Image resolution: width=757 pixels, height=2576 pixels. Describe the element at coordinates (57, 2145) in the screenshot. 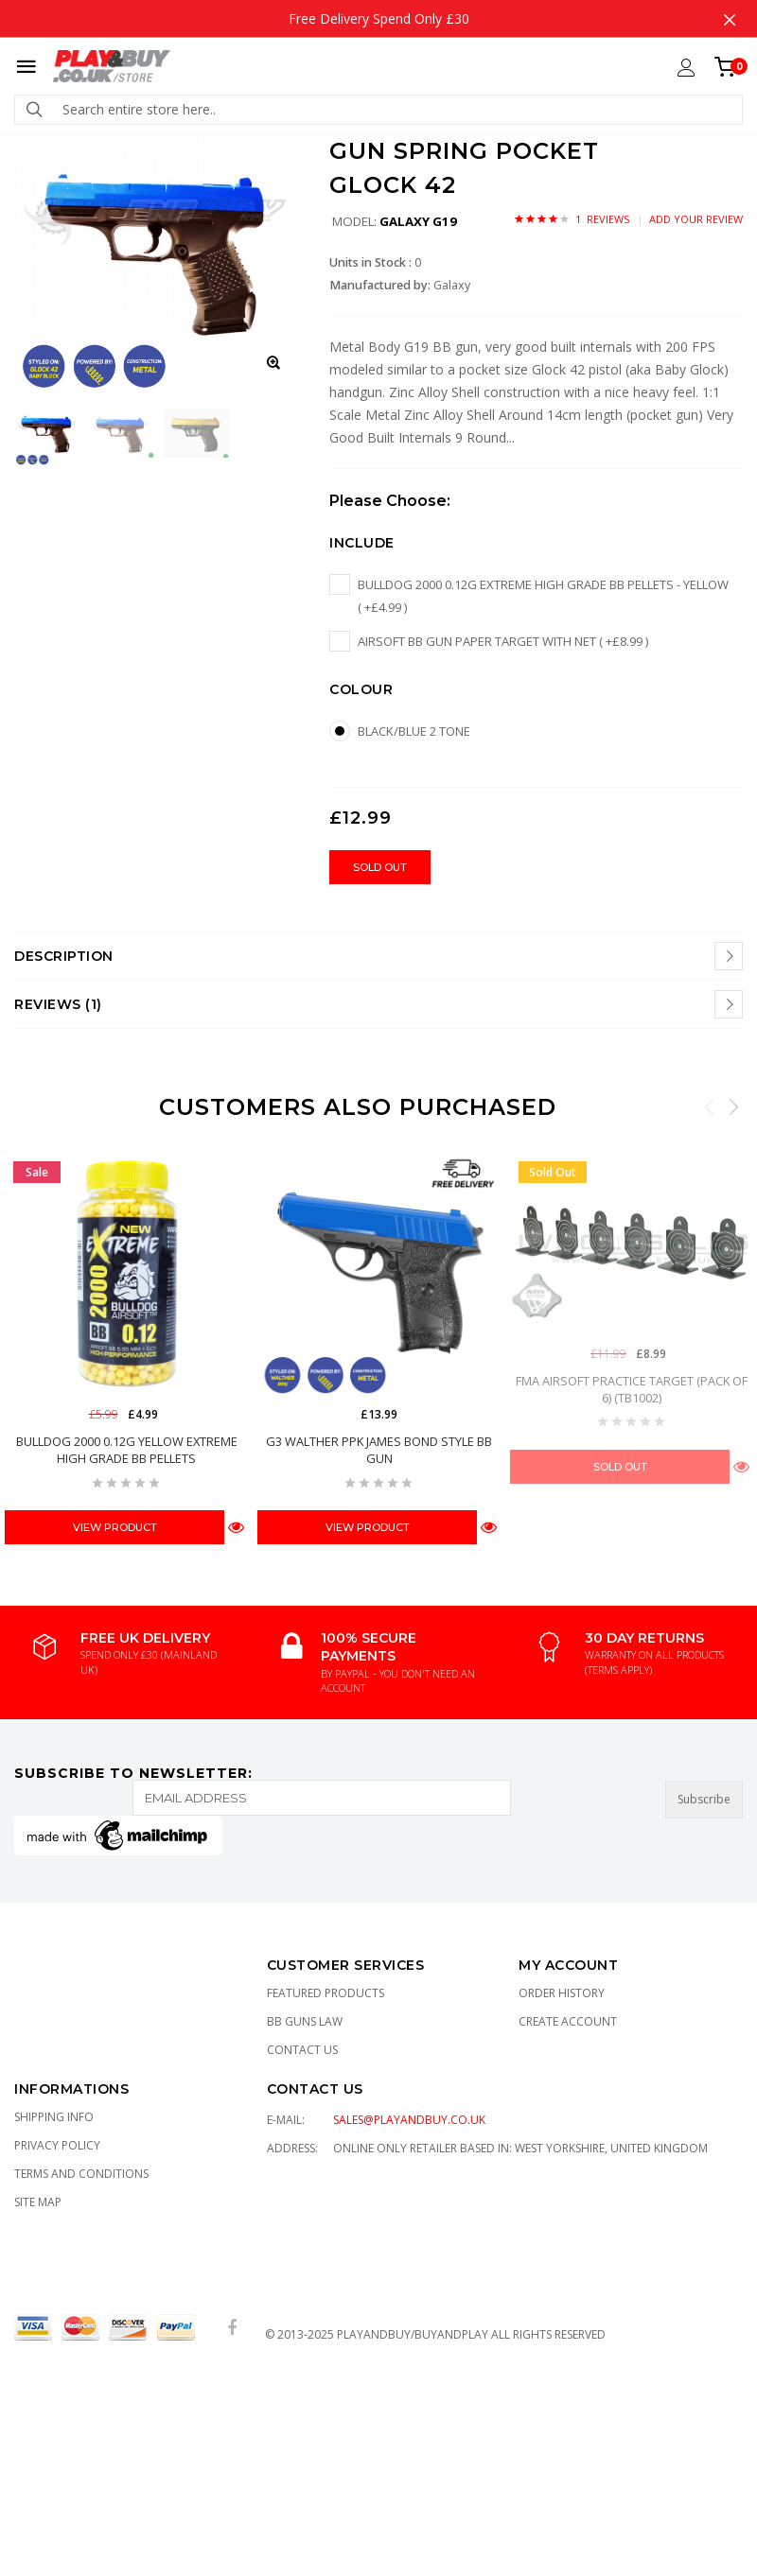

I see `Privacy Policy` at that location.